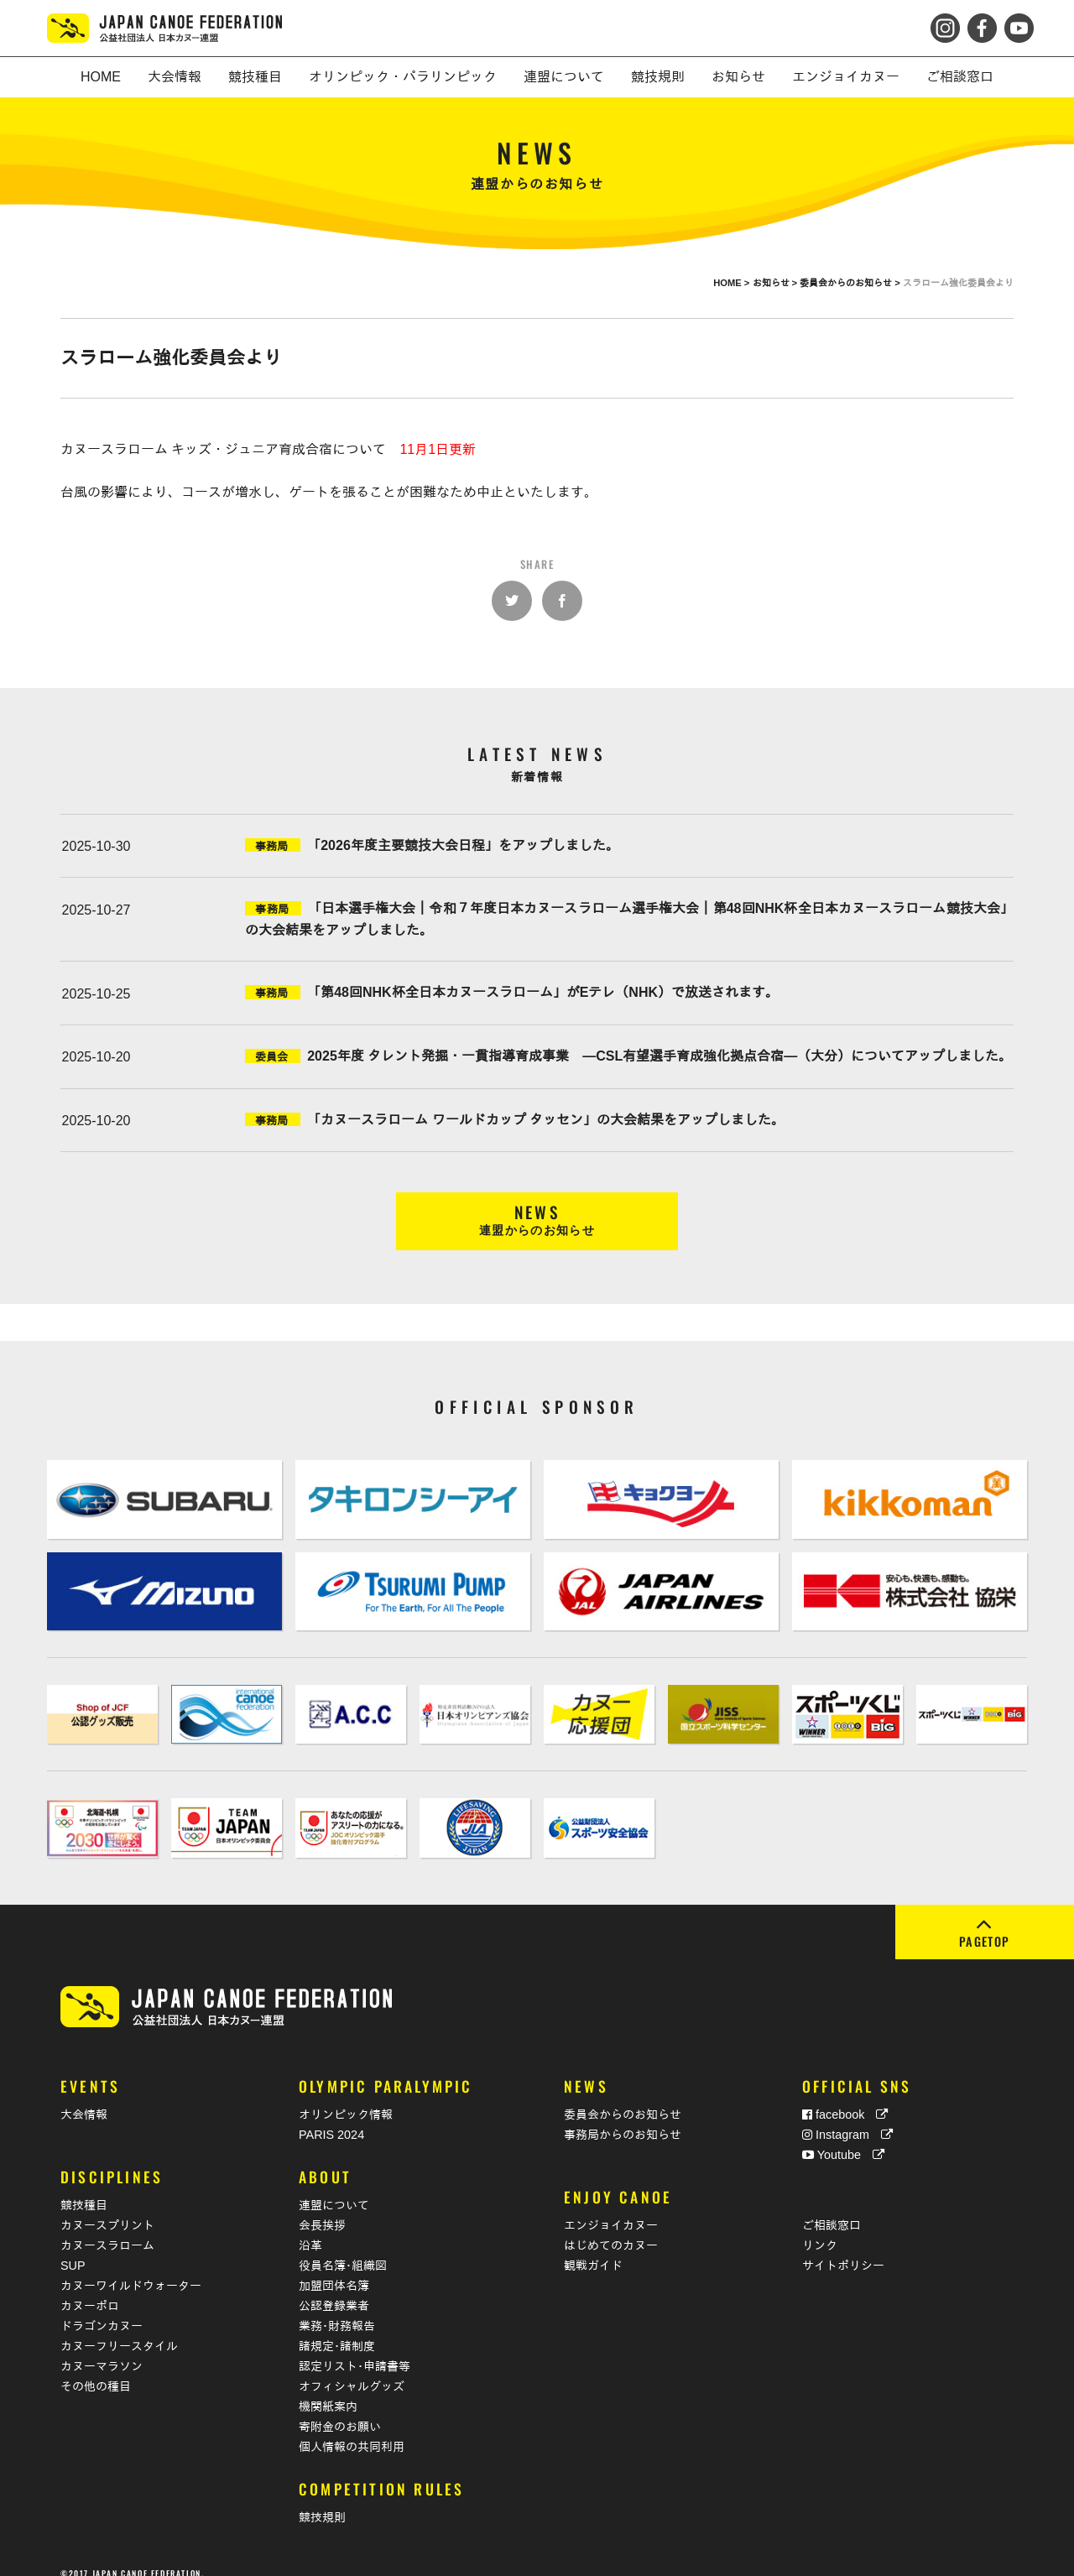 Image resolution: width=1074 pixels, height=2576 pixels. Describe the element at coordinates (334, 2288) in the screenshot. I see `公認登録業者` at that location.